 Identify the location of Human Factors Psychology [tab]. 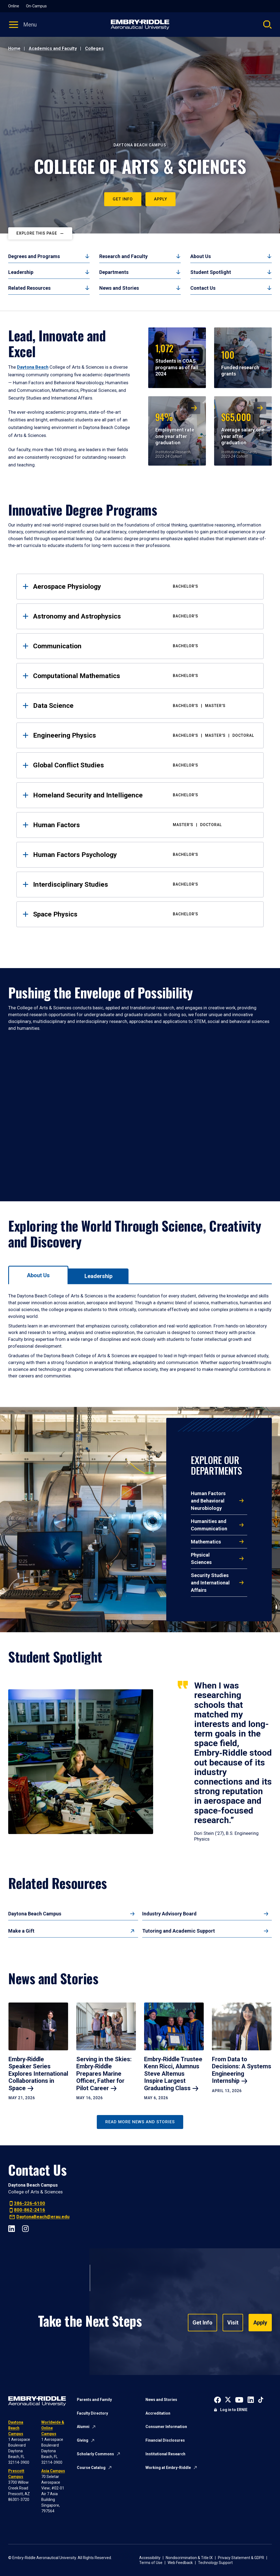
(144, 855).